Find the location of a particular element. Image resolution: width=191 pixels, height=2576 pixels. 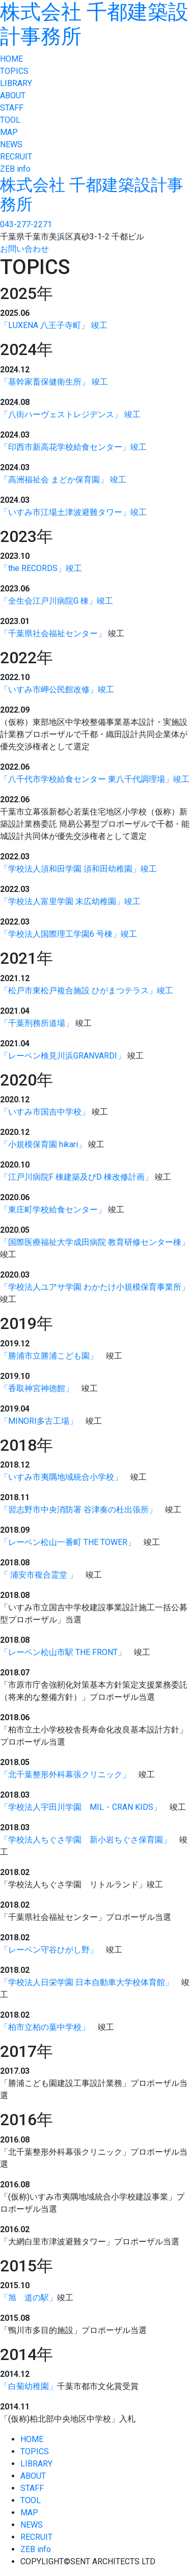

「いすみ市国吉中学校」 is located at coordinates (45, 1112).